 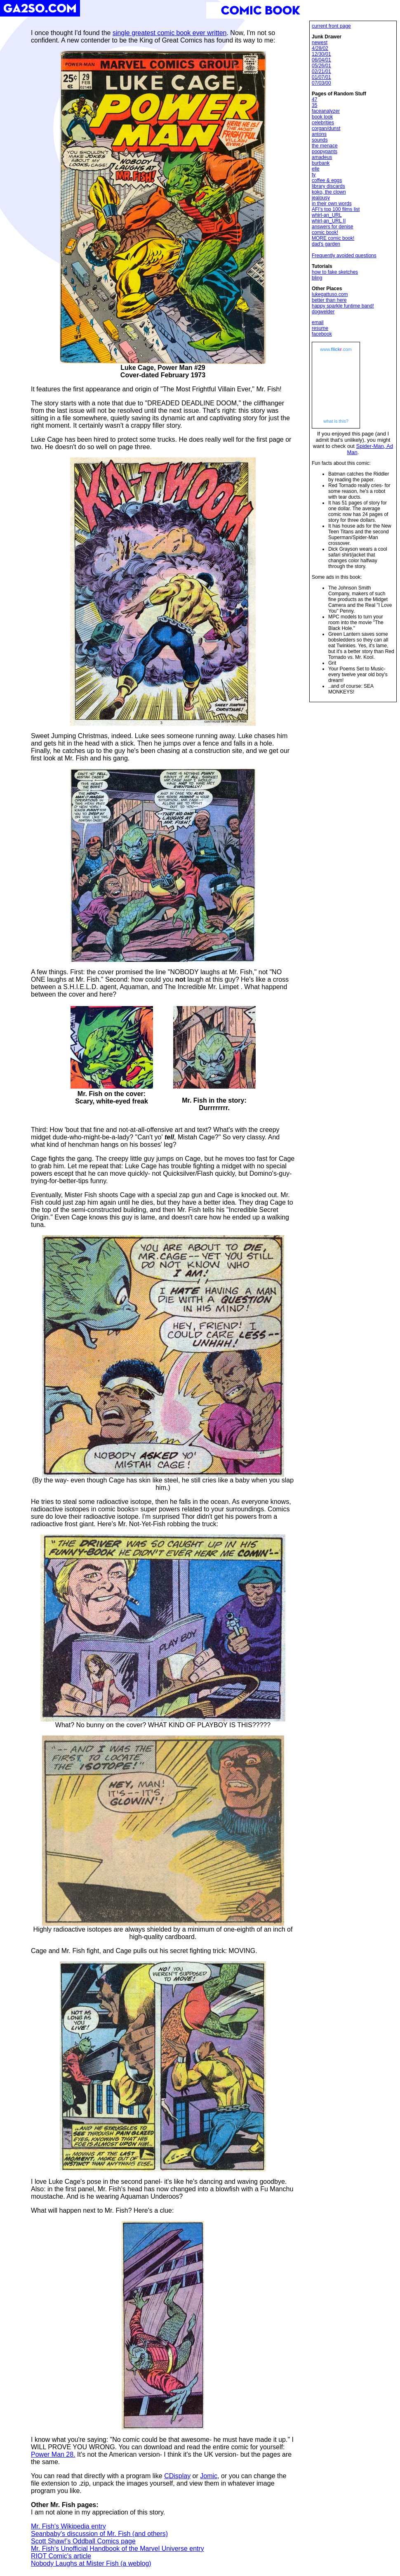 What do you see at coordinates (319, 134) in the screenshot?
I see `antons` at bounding box center [319, 134].